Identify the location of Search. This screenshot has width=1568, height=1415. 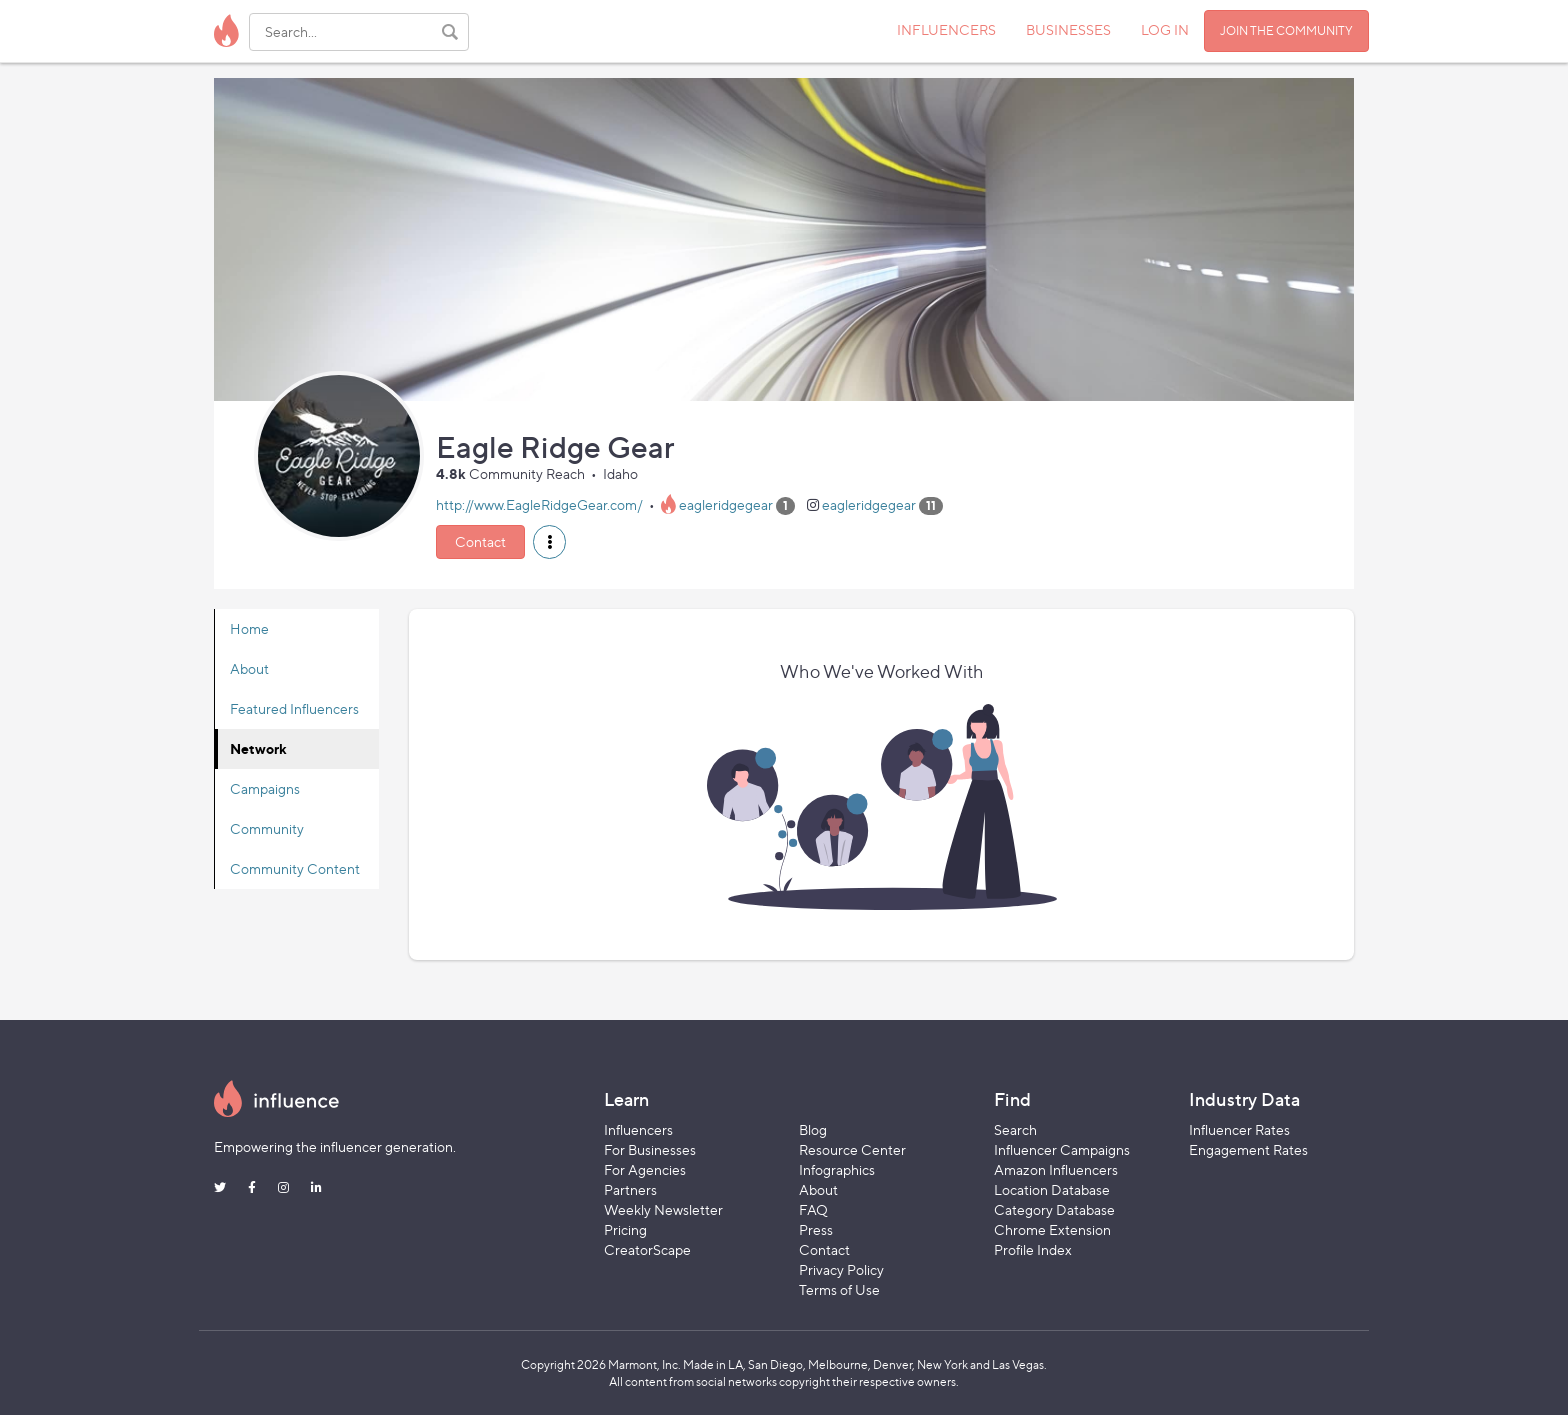
(1015, 1129).